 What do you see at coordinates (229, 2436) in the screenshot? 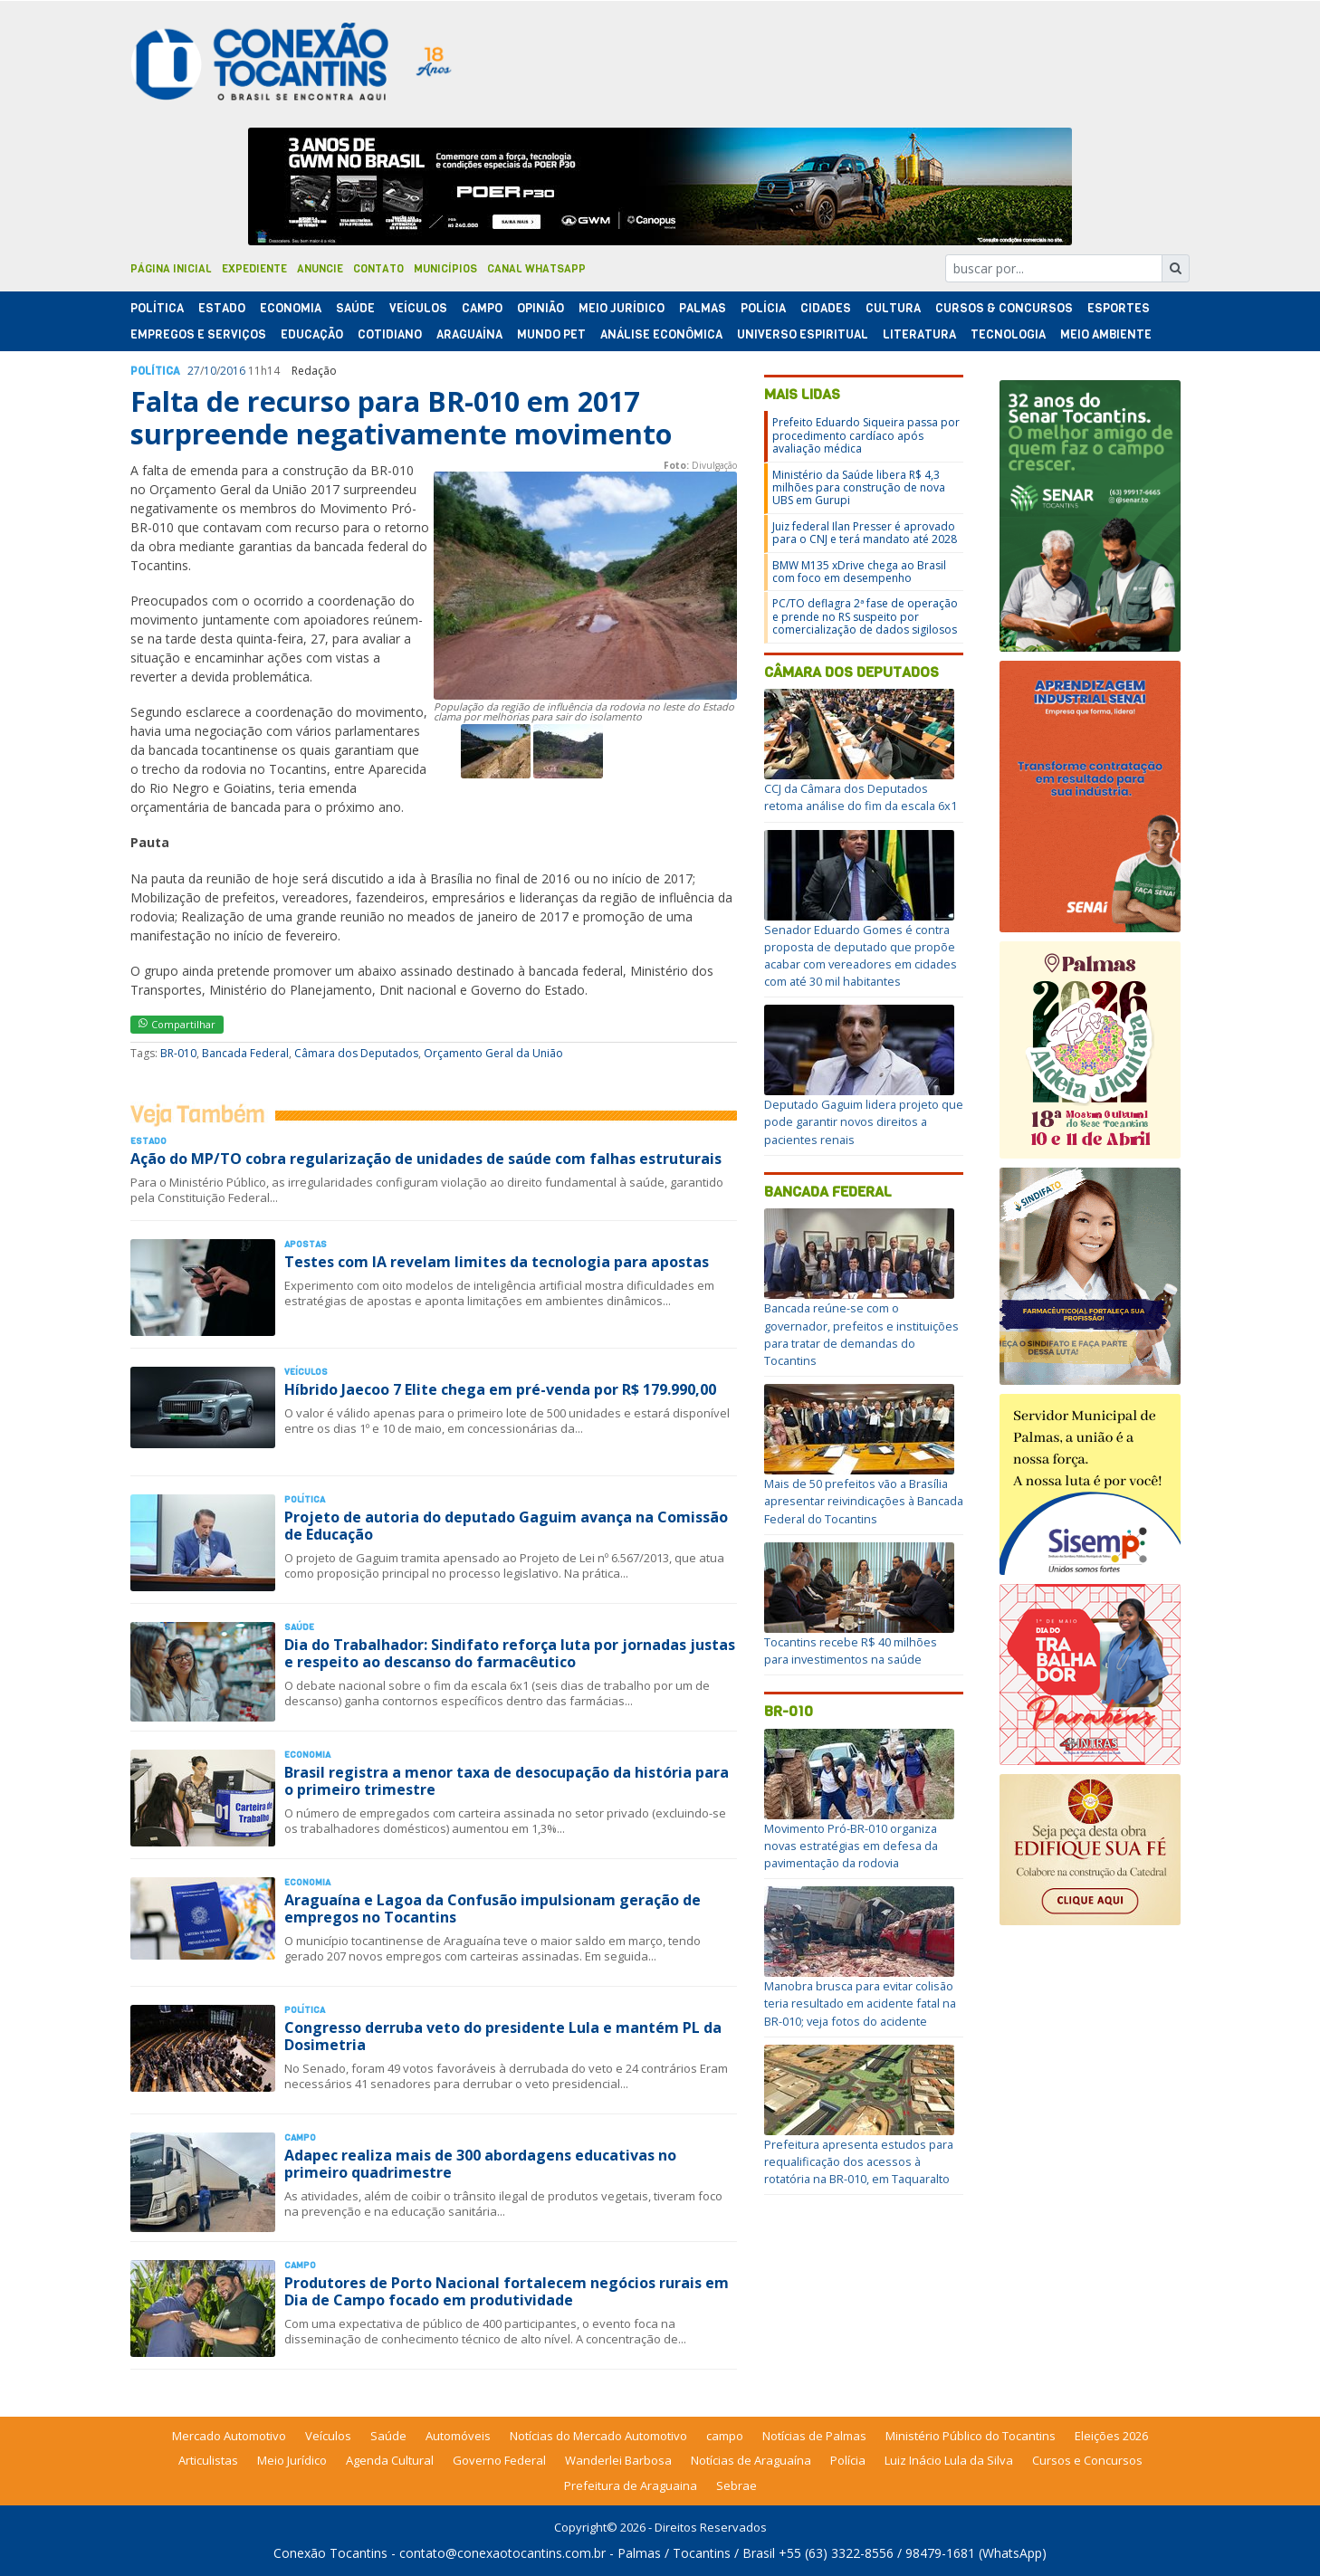
I see `Mercado Automotivo` at bounding box center [229, 2436].